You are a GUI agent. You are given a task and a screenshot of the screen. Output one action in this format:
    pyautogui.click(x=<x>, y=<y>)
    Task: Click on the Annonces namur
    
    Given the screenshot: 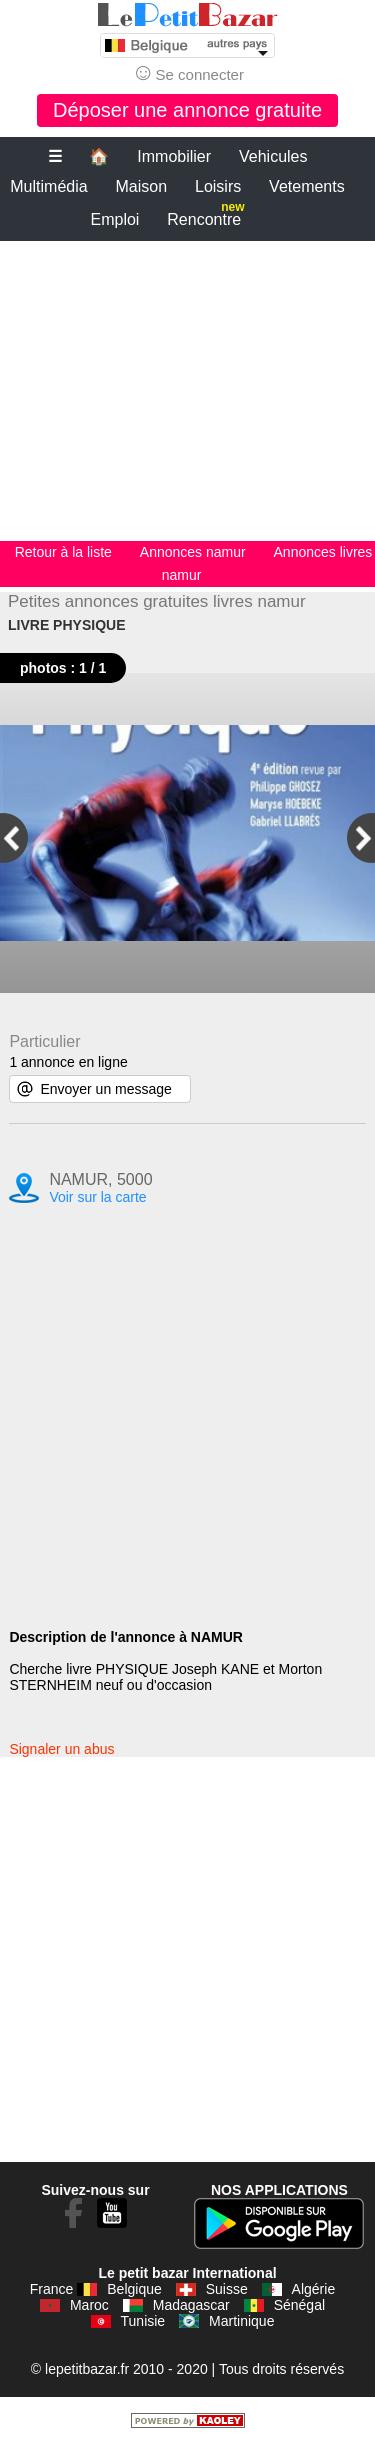 What is the action you would take?
    pyautogui.click(x=193, y=552)
    